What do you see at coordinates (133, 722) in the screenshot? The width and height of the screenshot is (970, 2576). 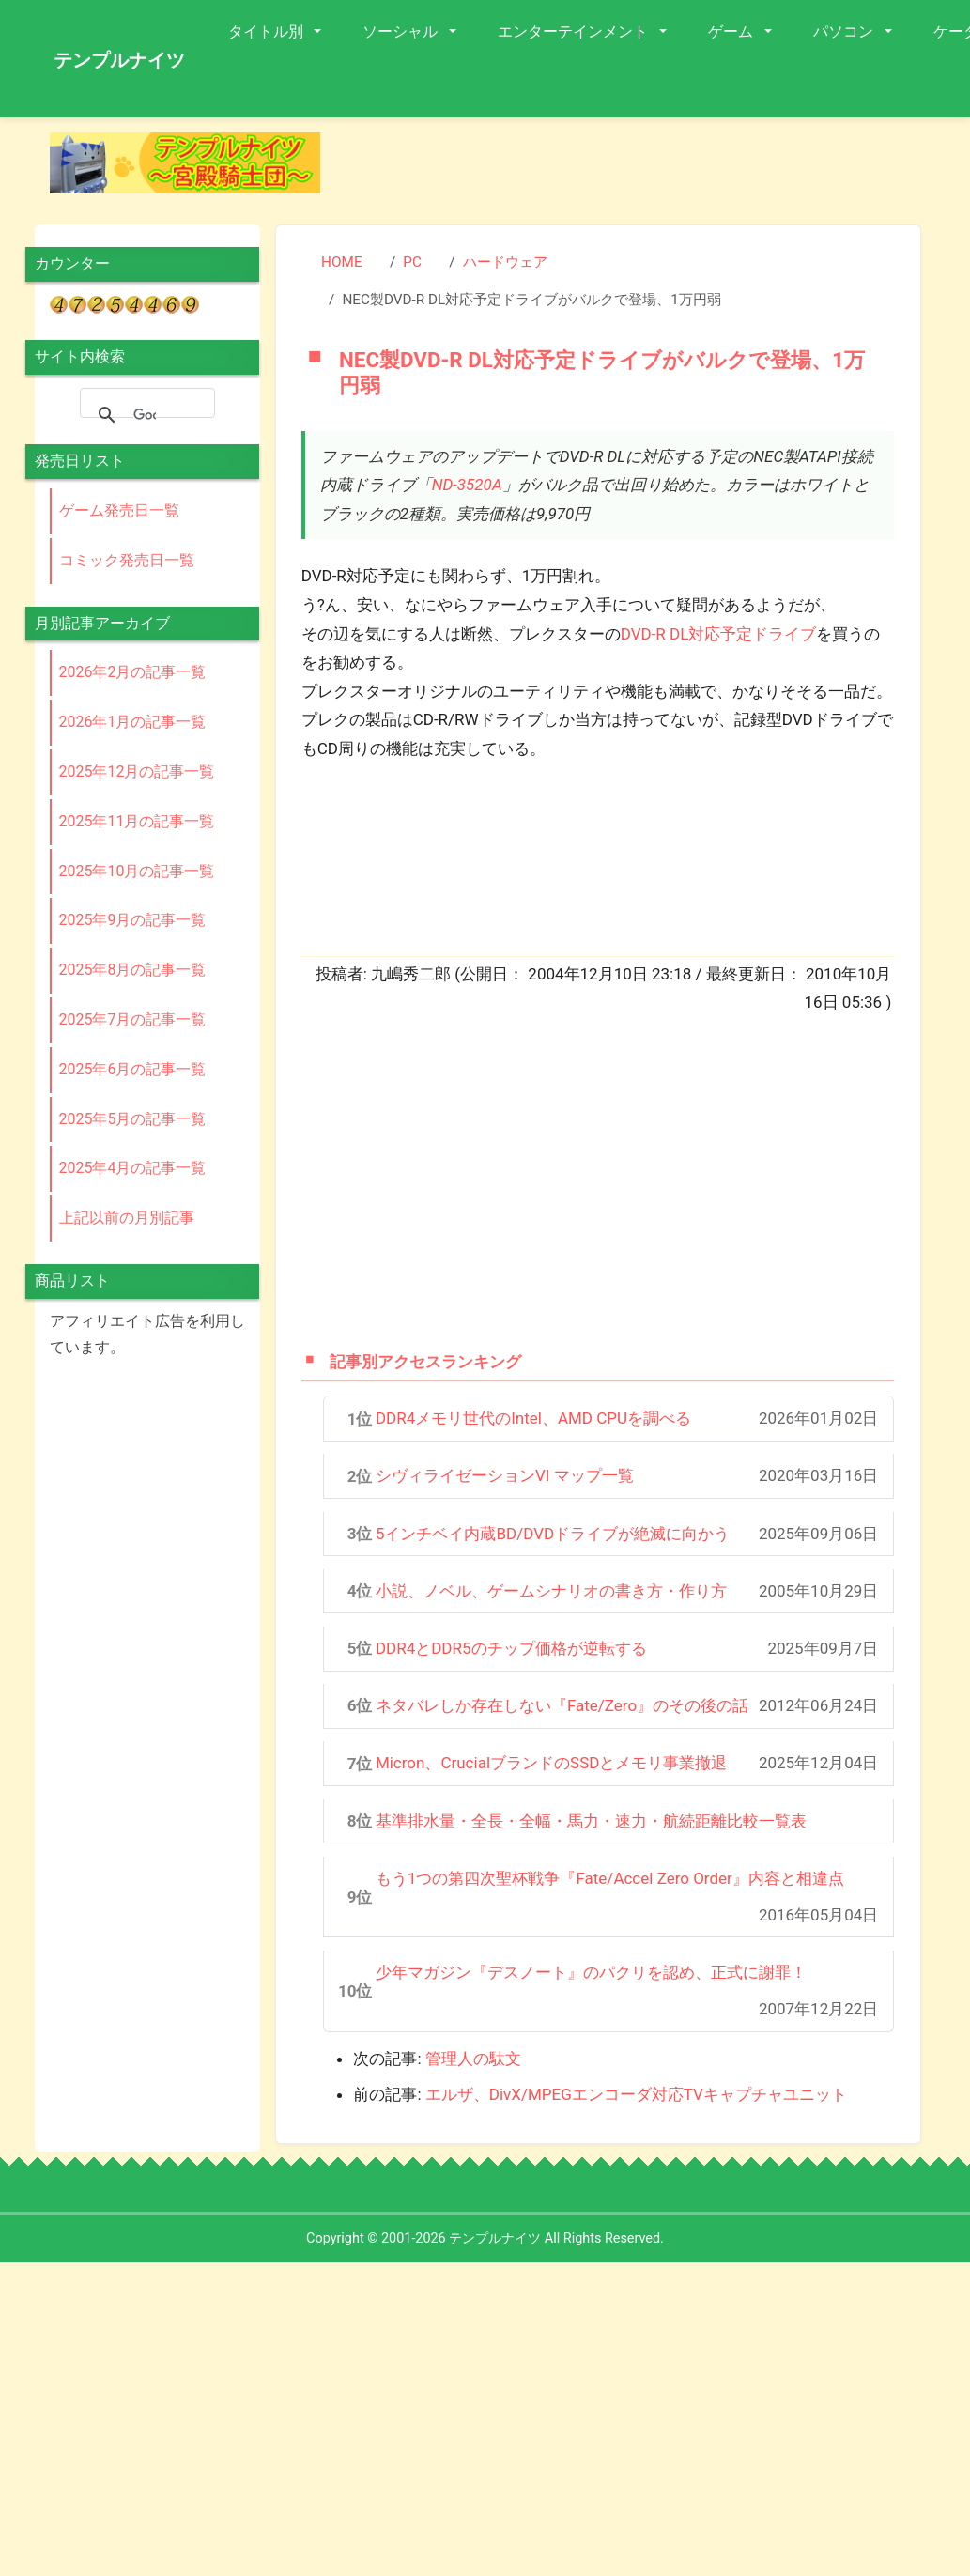 I see `2026年1月の記事一覧` at bounding box center [133, 722].